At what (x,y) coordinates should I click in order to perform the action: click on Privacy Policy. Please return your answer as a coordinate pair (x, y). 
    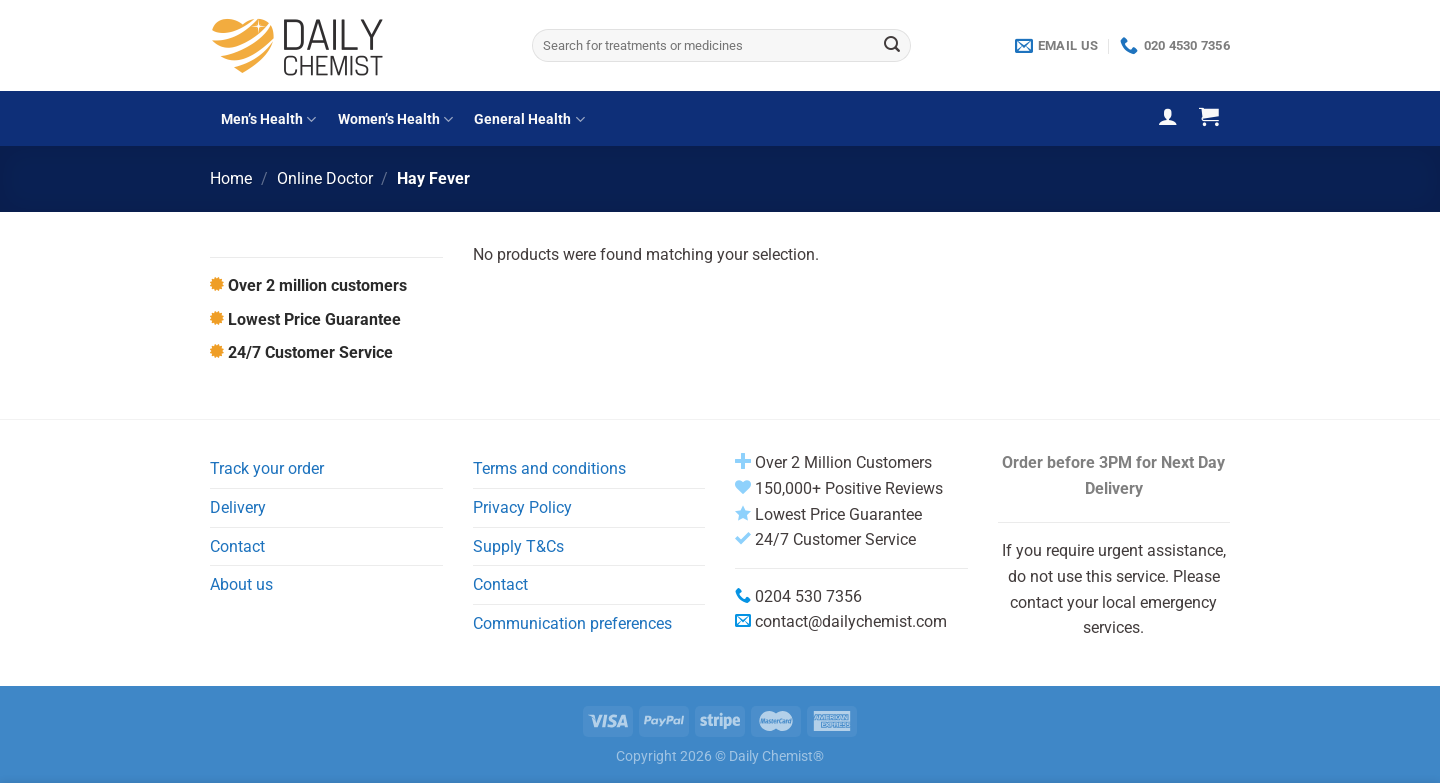
    Looking at the image, I should click on (522, 507).